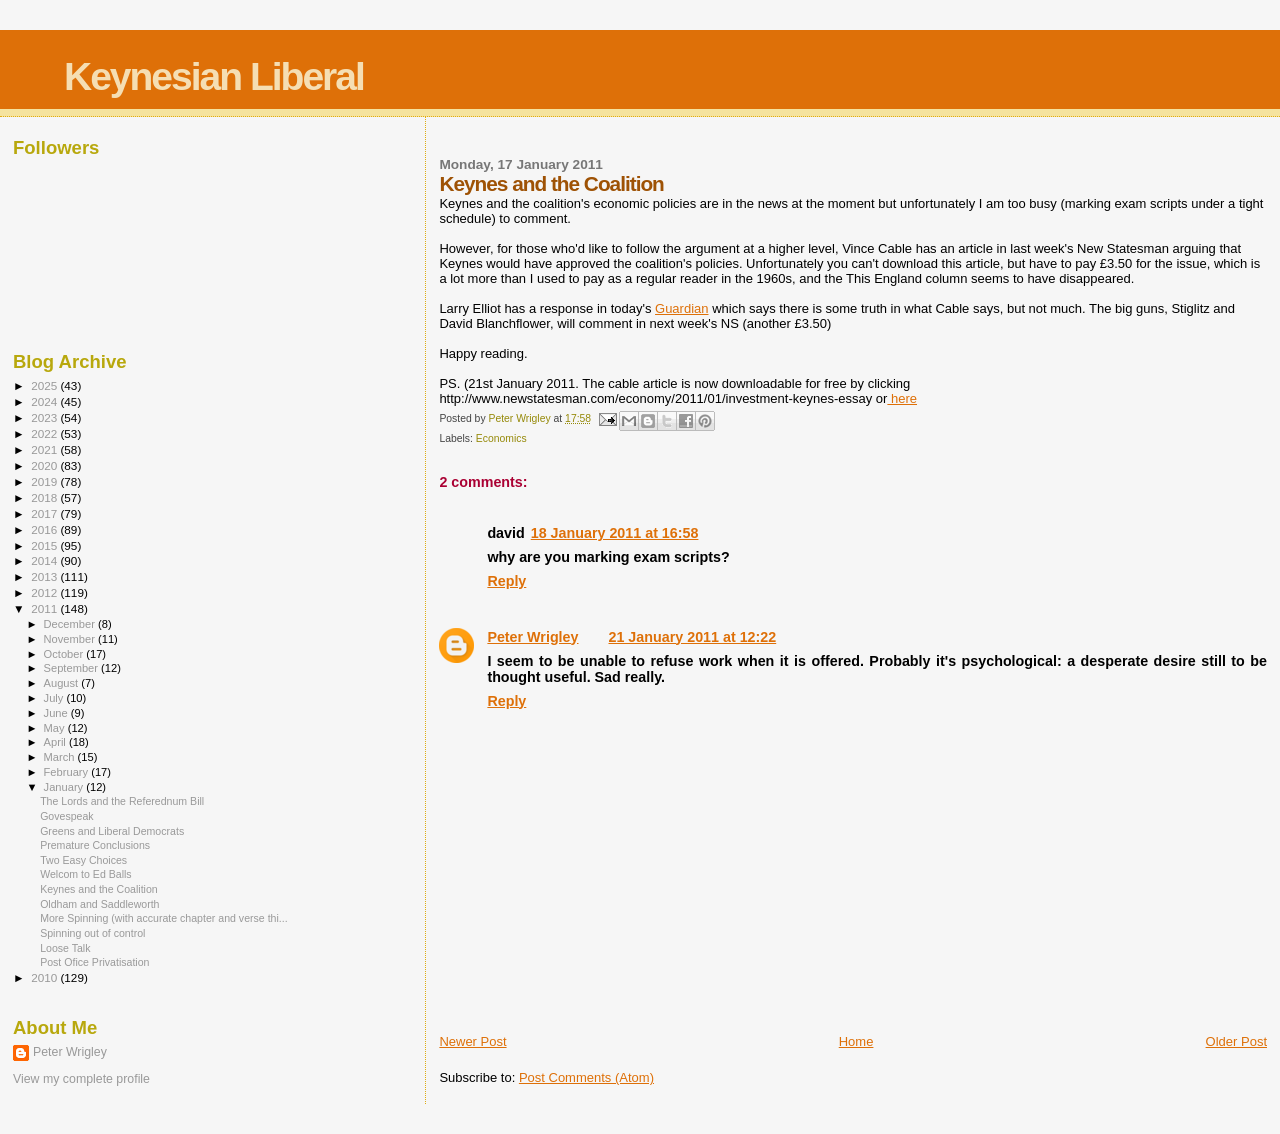  Describe the element at coordinates (71, 624) in the screenshot. I see `December` at that location.